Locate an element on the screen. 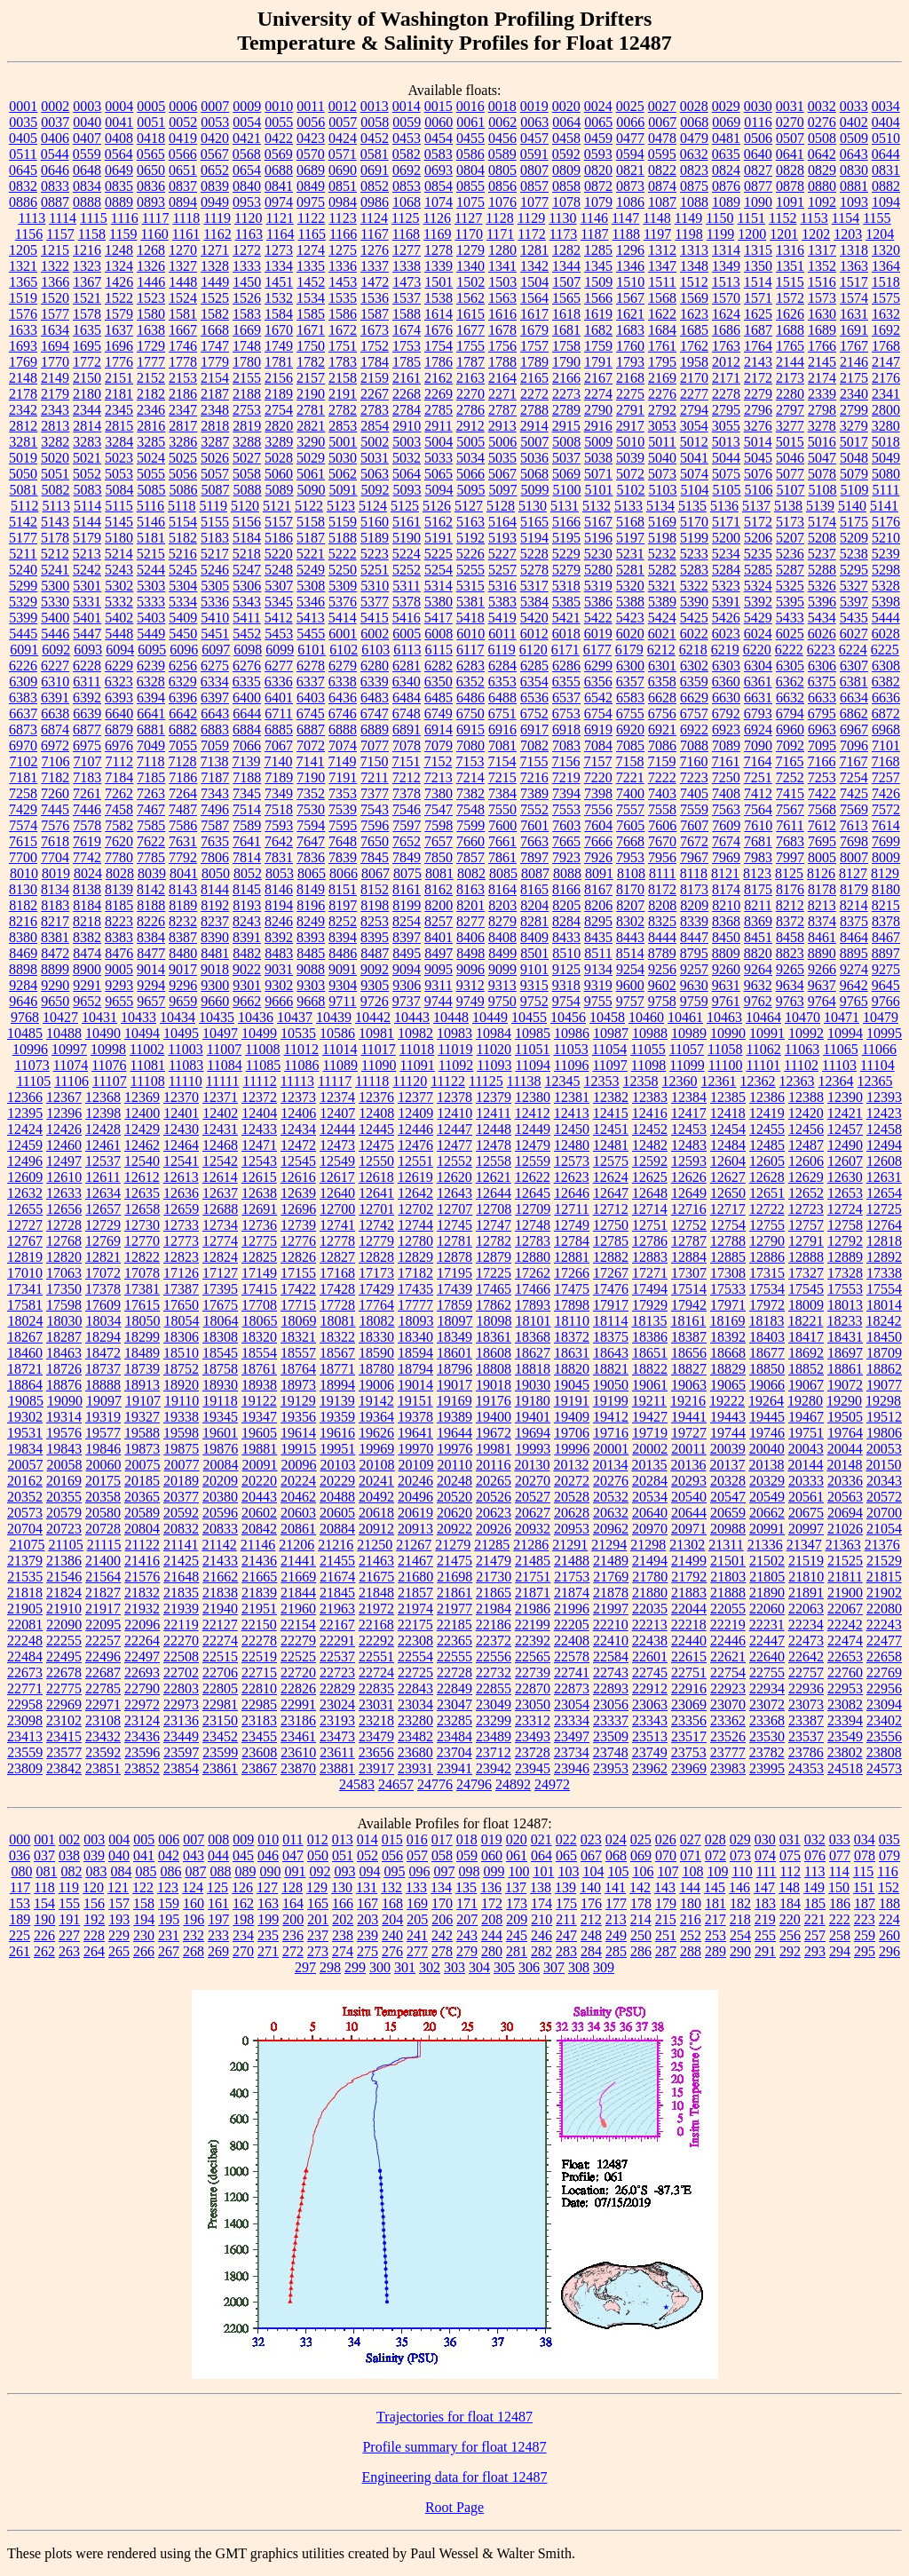 The height and width of the screenshot is (2576, 909). 6794 is located at coordinates (790, 713).